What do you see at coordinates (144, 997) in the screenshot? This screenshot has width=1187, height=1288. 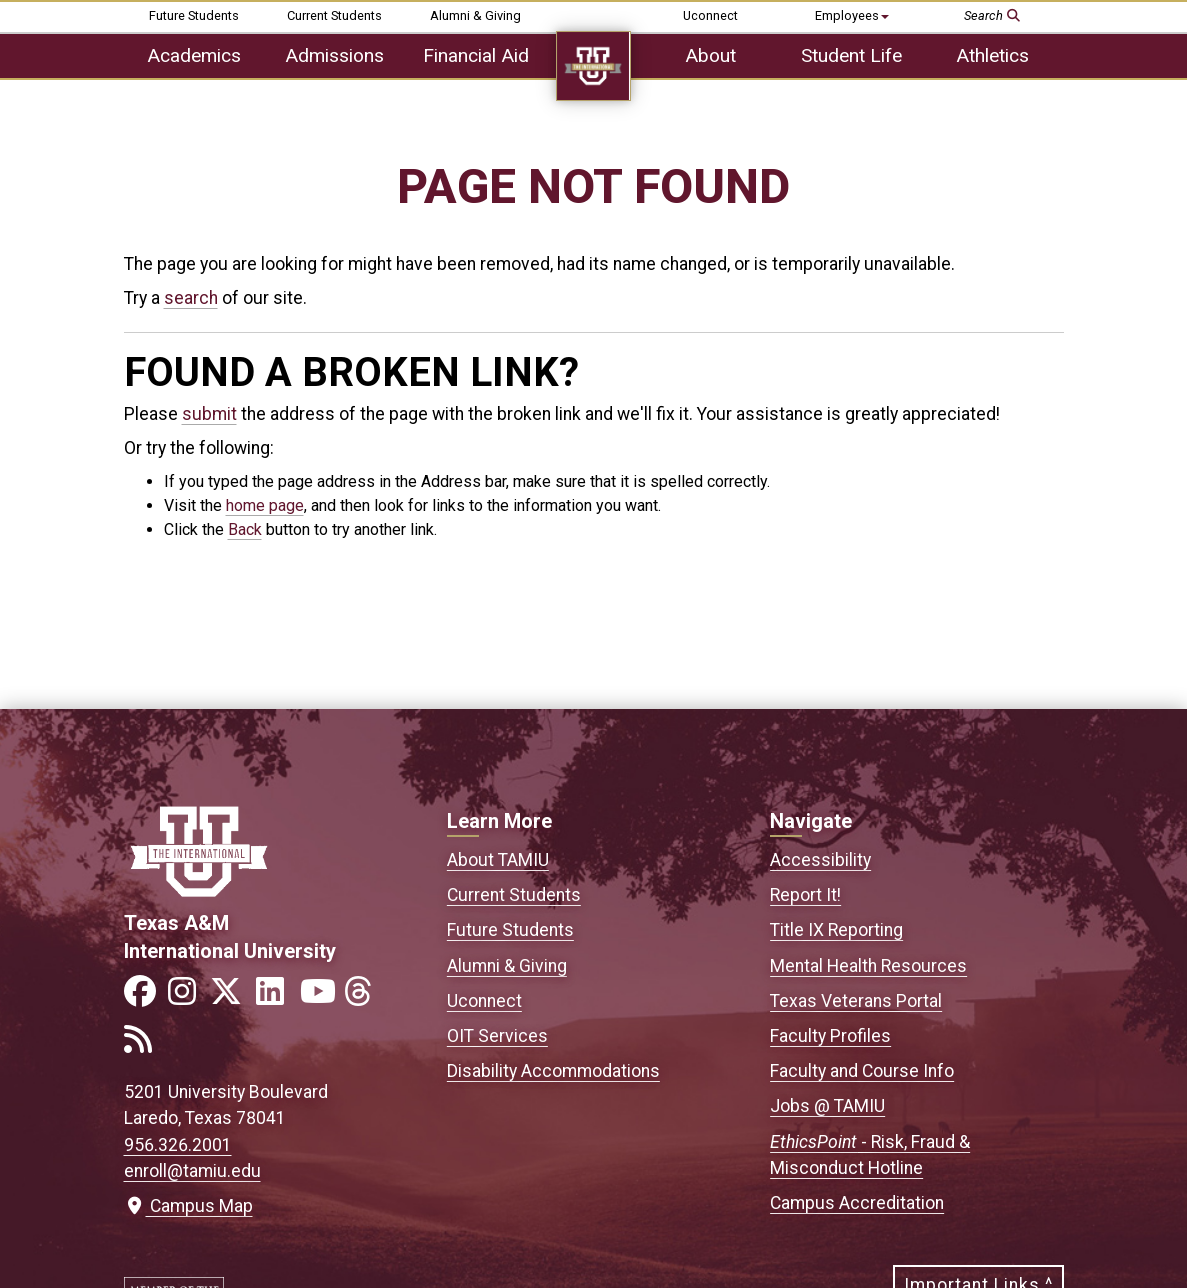 I see `[Link to official TAMIU Facebook]` at bounding box center [144, 997].